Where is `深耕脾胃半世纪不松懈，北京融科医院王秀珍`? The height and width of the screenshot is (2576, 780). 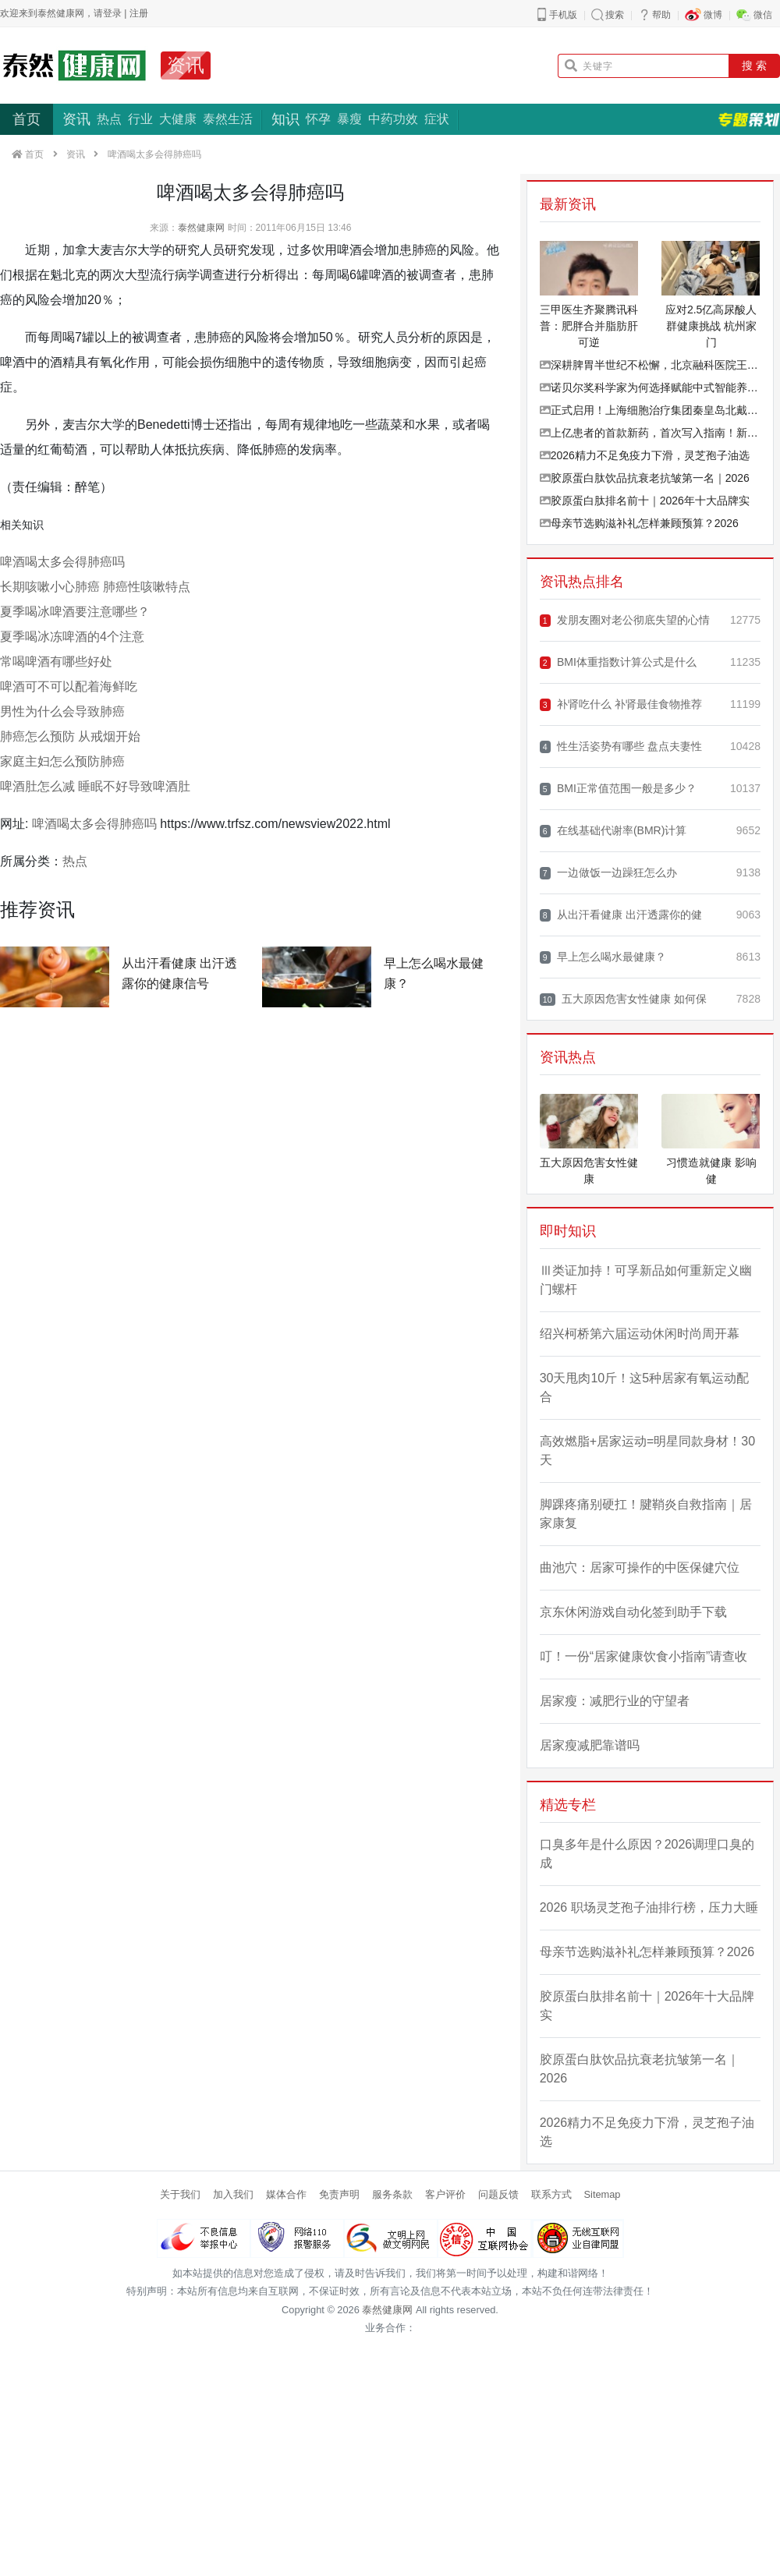
深耕脾胃半世纪不松懈，北京融科医院王秀珍 is located at coordinates (650, 365).